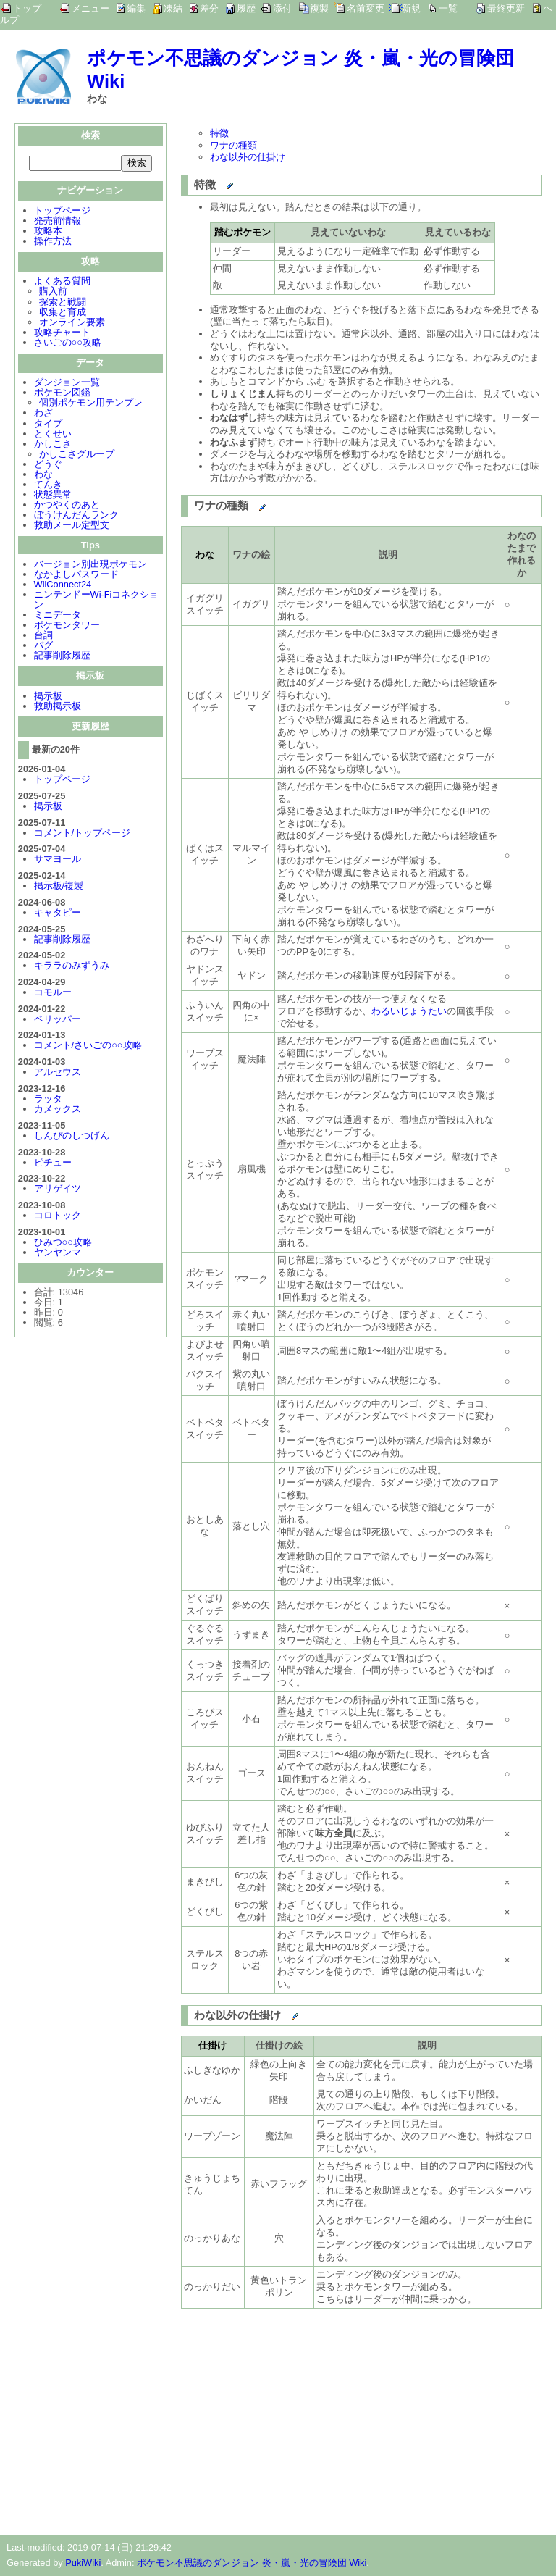 The image size is (556, 2576). Describe the element at coordinates (57, 1253) in the screenshot. I see `ヤンヤンマ` at that location.